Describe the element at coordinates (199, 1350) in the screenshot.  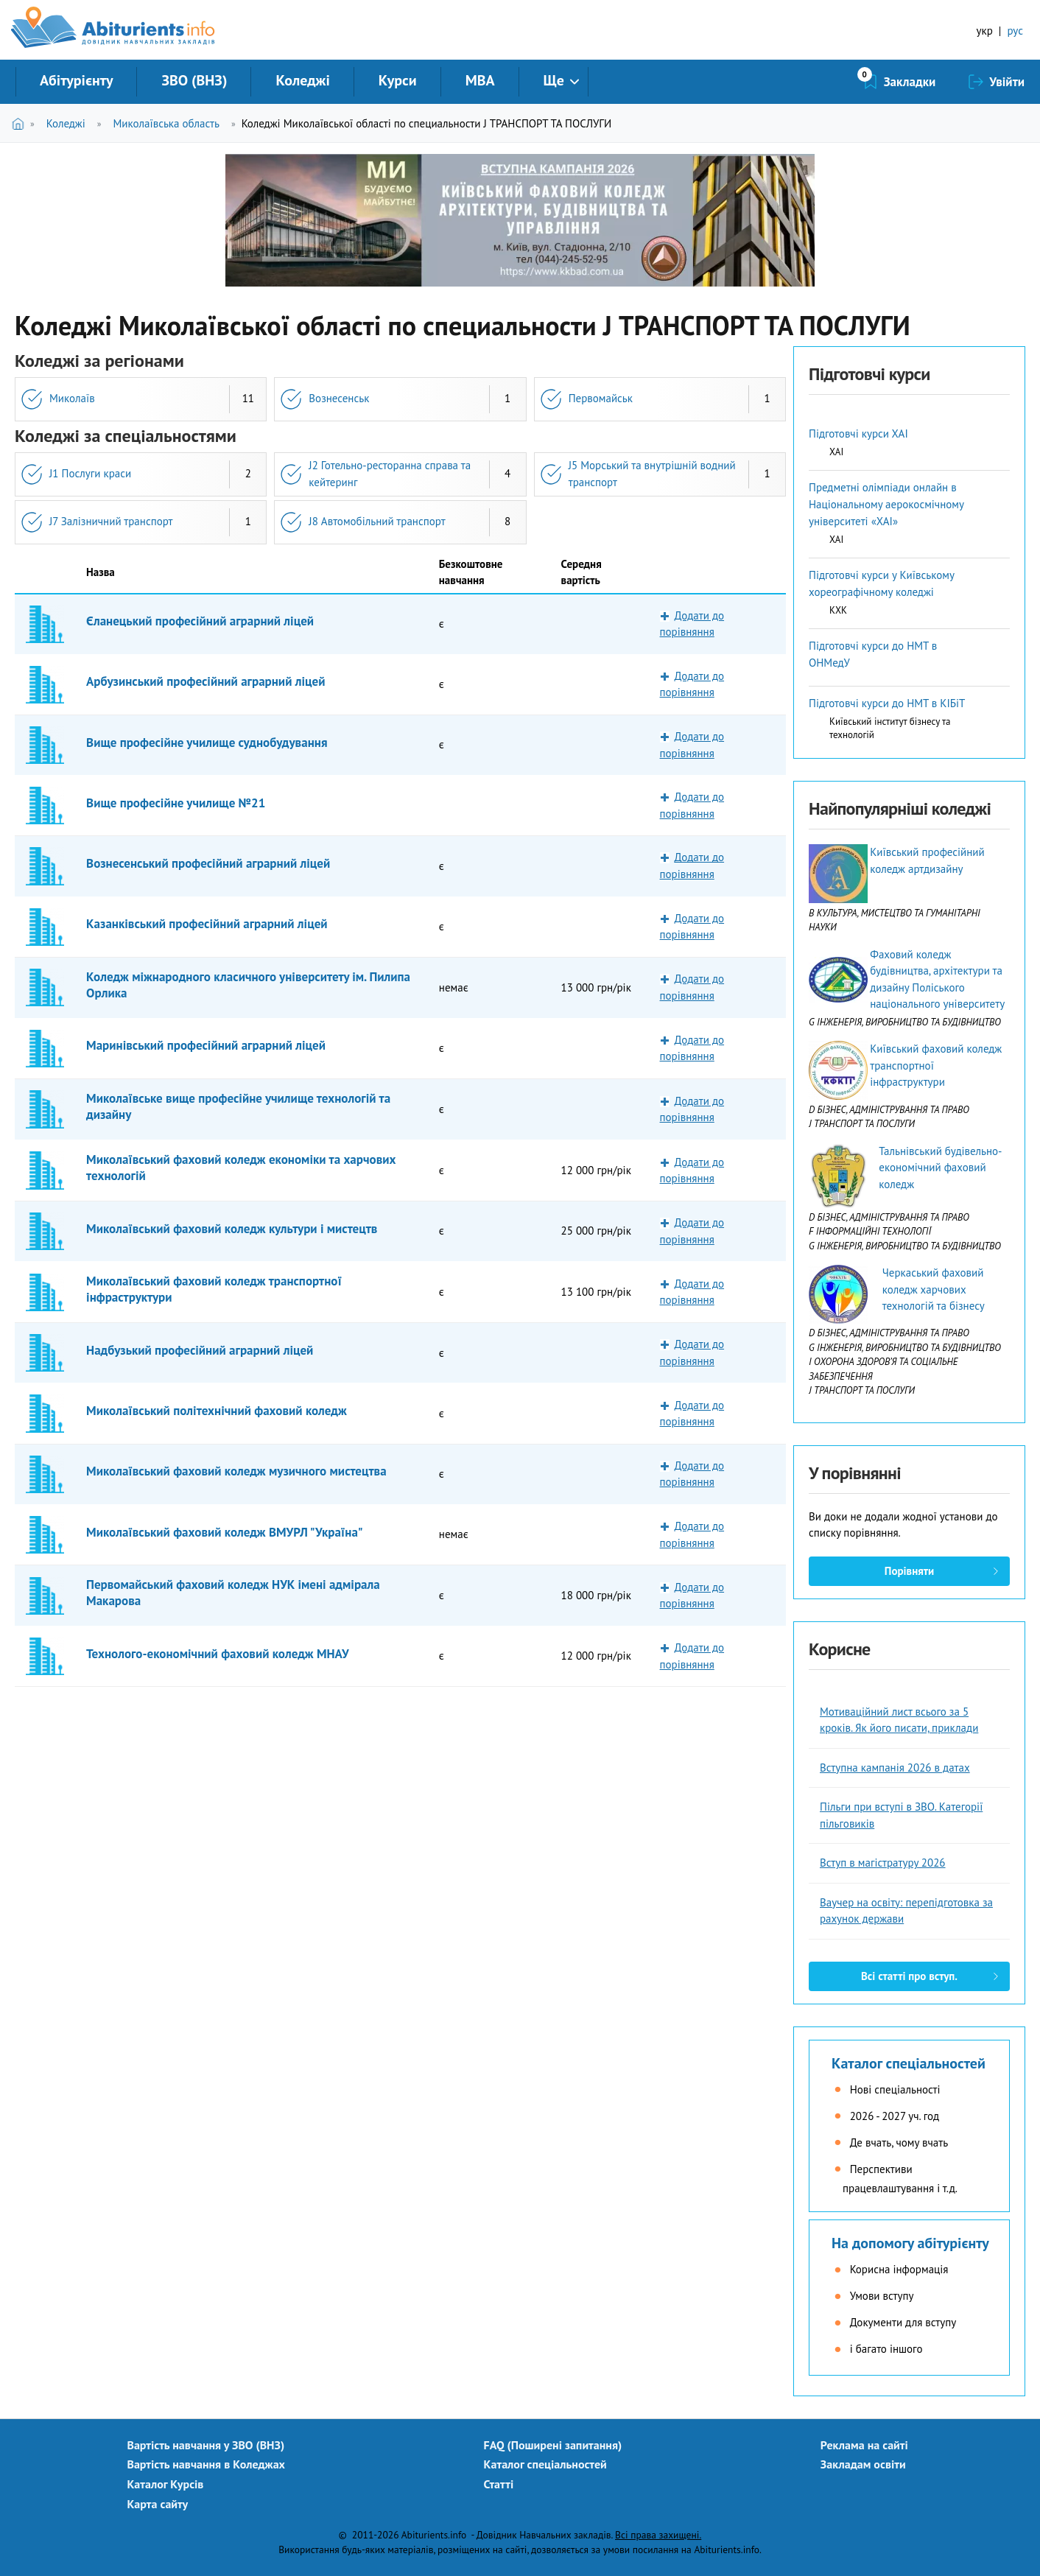
I see `Надбузький професійний аграрний ліцей` at that location.